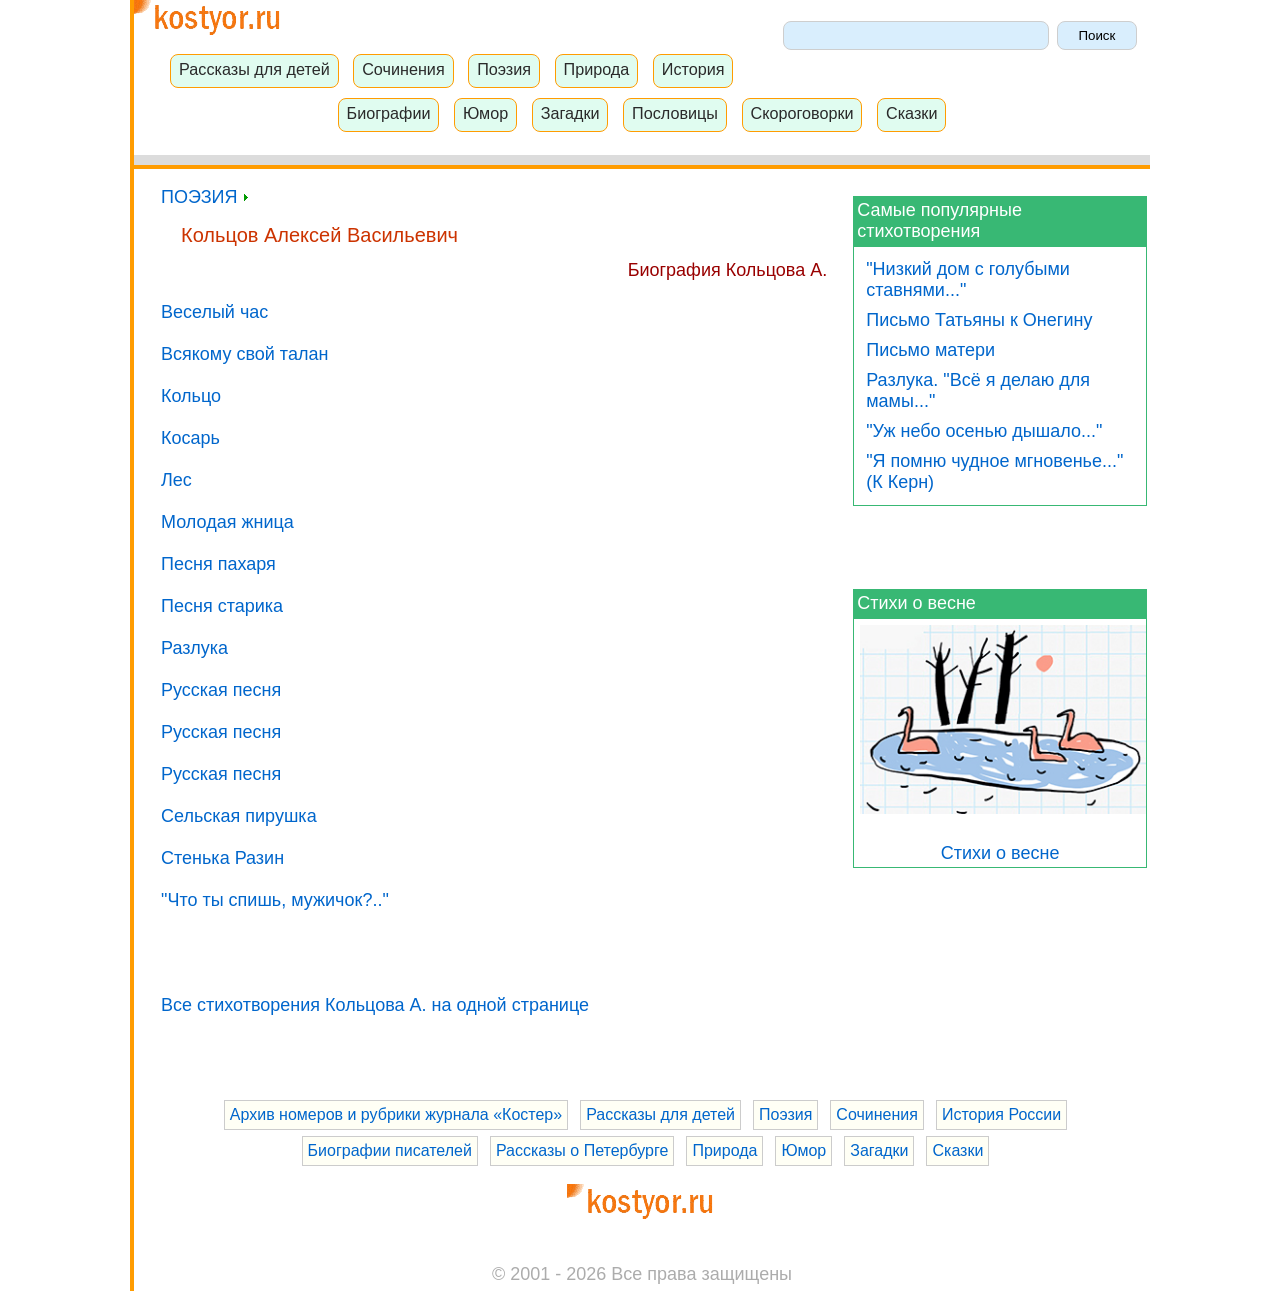  Describe the element at coordinates (570, 113) in the screenshot. I see `Загадки` at that location.